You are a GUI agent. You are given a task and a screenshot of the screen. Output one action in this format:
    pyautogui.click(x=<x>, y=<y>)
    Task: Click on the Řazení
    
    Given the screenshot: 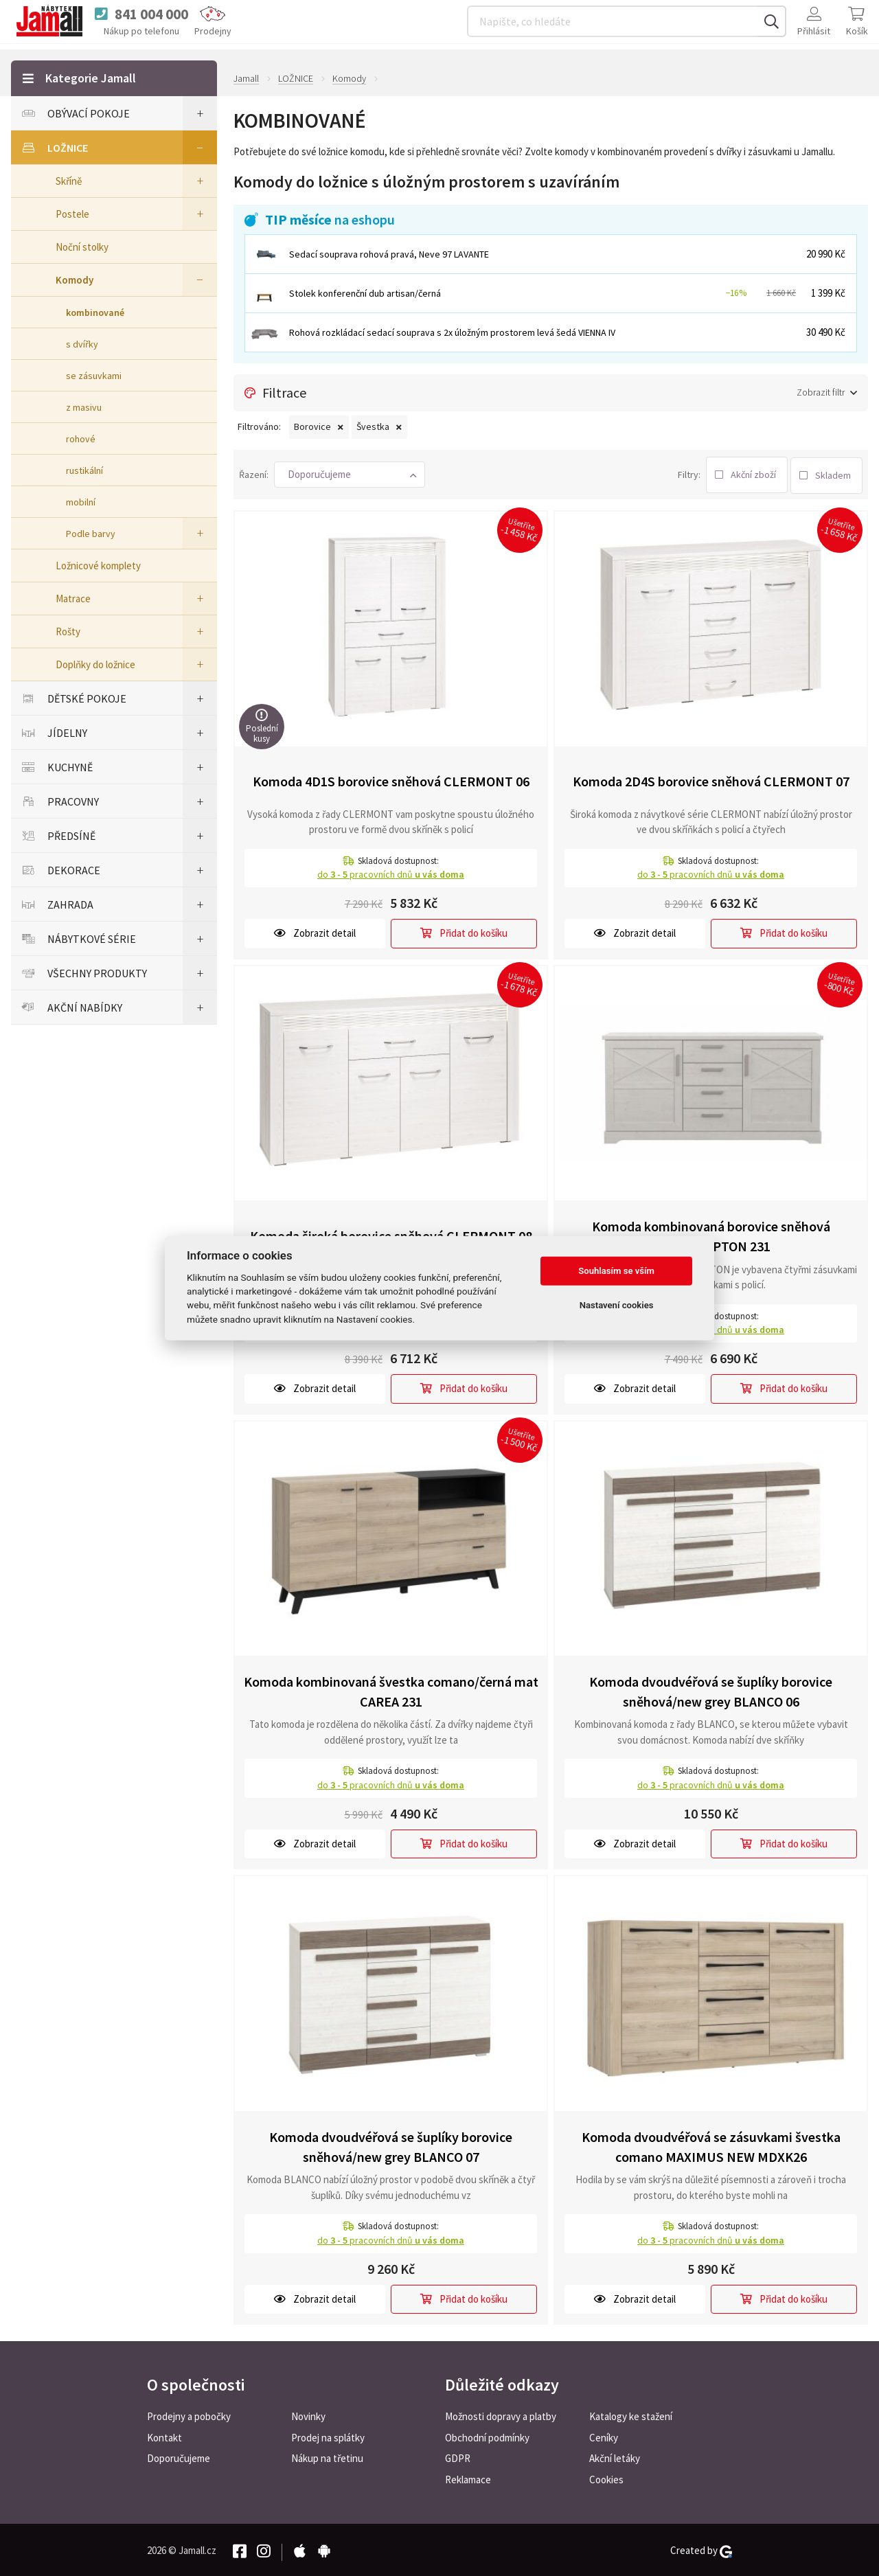 What is the action you would take?
    pyautogui.click(x=252, y=473)
    